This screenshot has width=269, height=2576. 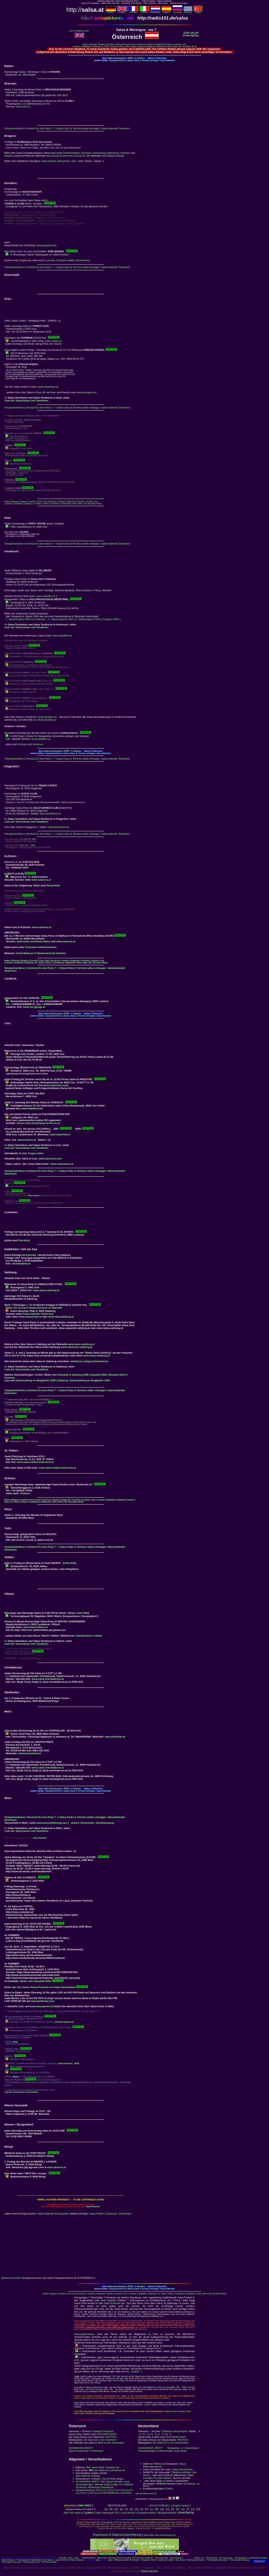 What do you see at coordinates (118, 2213) in the screenshot?
I see `Tanzkurse / Workshops` at bounding box center [118, 2213].